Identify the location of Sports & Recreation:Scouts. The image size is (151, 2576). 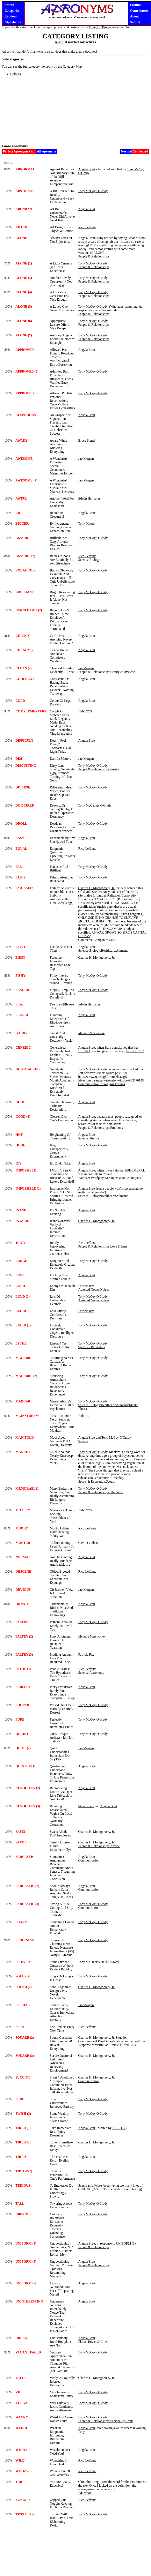
(96, 1481).